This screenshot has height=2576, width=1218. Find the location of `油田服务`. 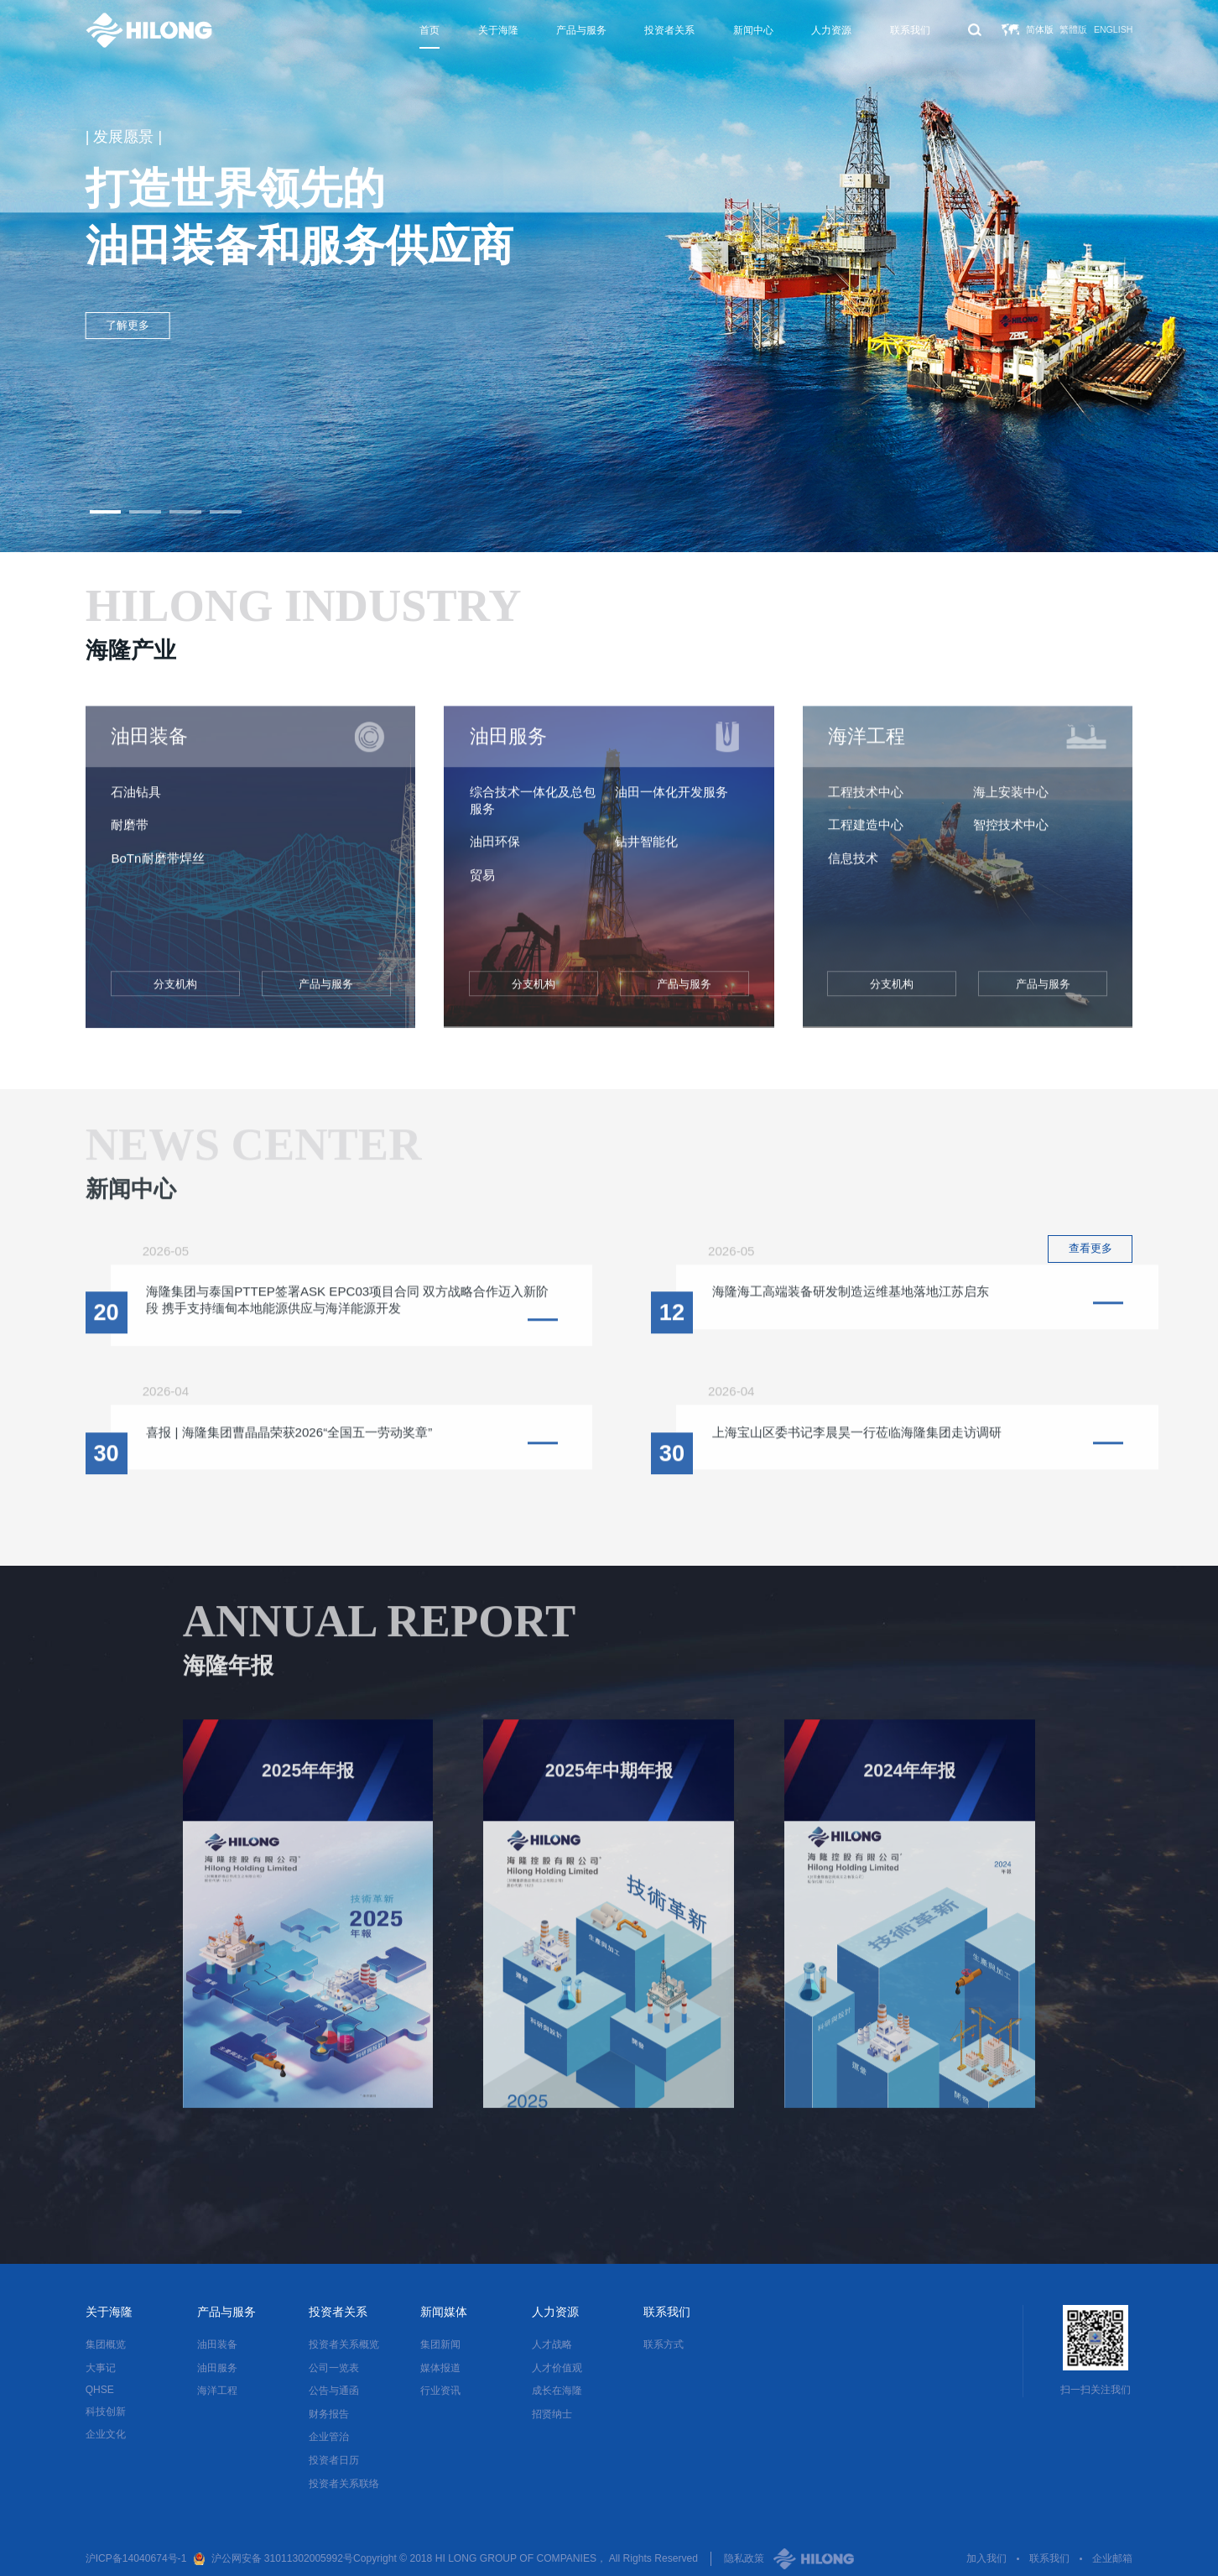

油田服务 is located at coordinates (217, 2368).